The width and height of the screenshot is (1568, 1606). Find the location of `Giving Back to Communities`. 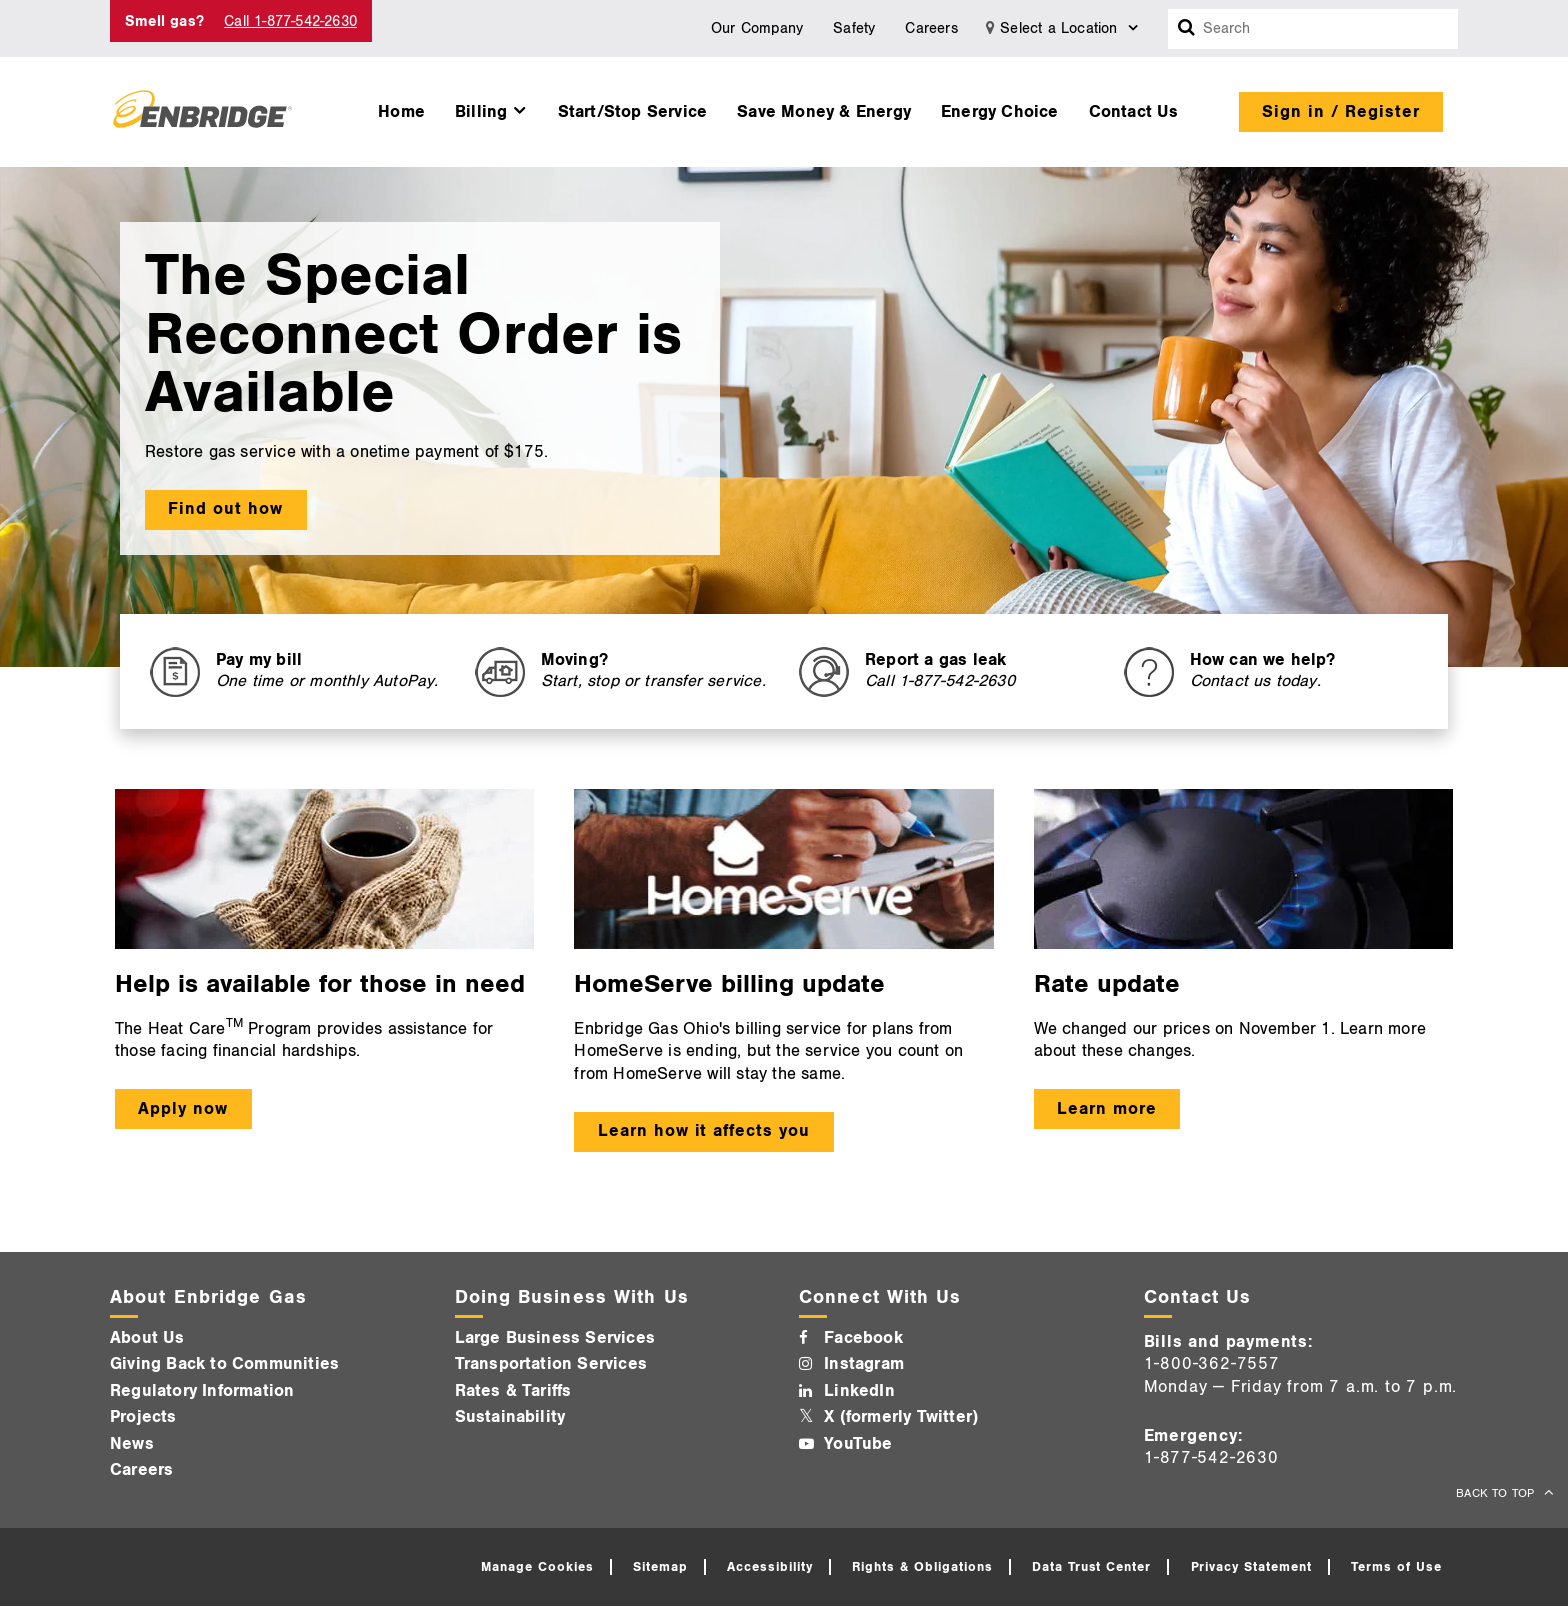

Giving Back to Communities is located at coordinates (224, 1364).